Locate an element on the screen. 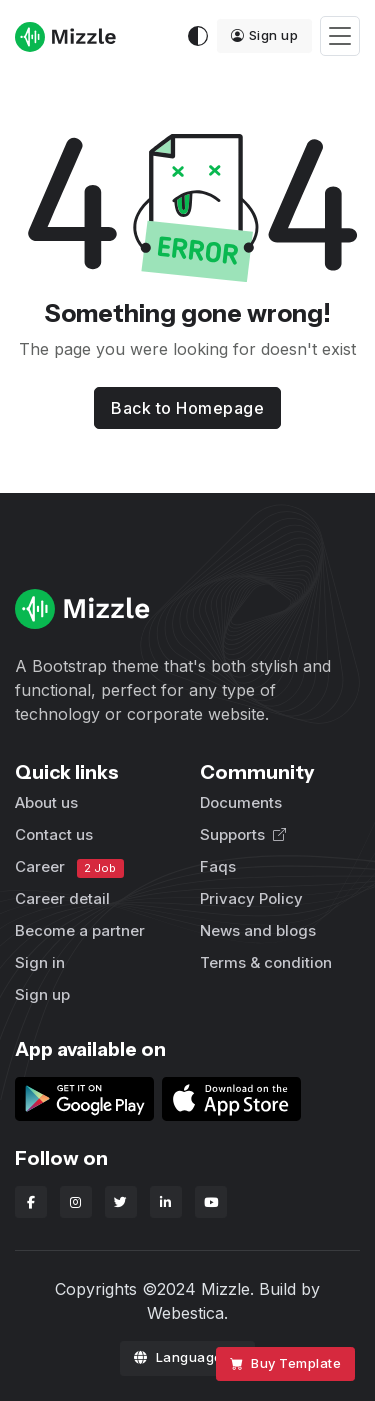 The height and width of the screenshot is (1401, 375). Supports is located at coordinates (243, 834).